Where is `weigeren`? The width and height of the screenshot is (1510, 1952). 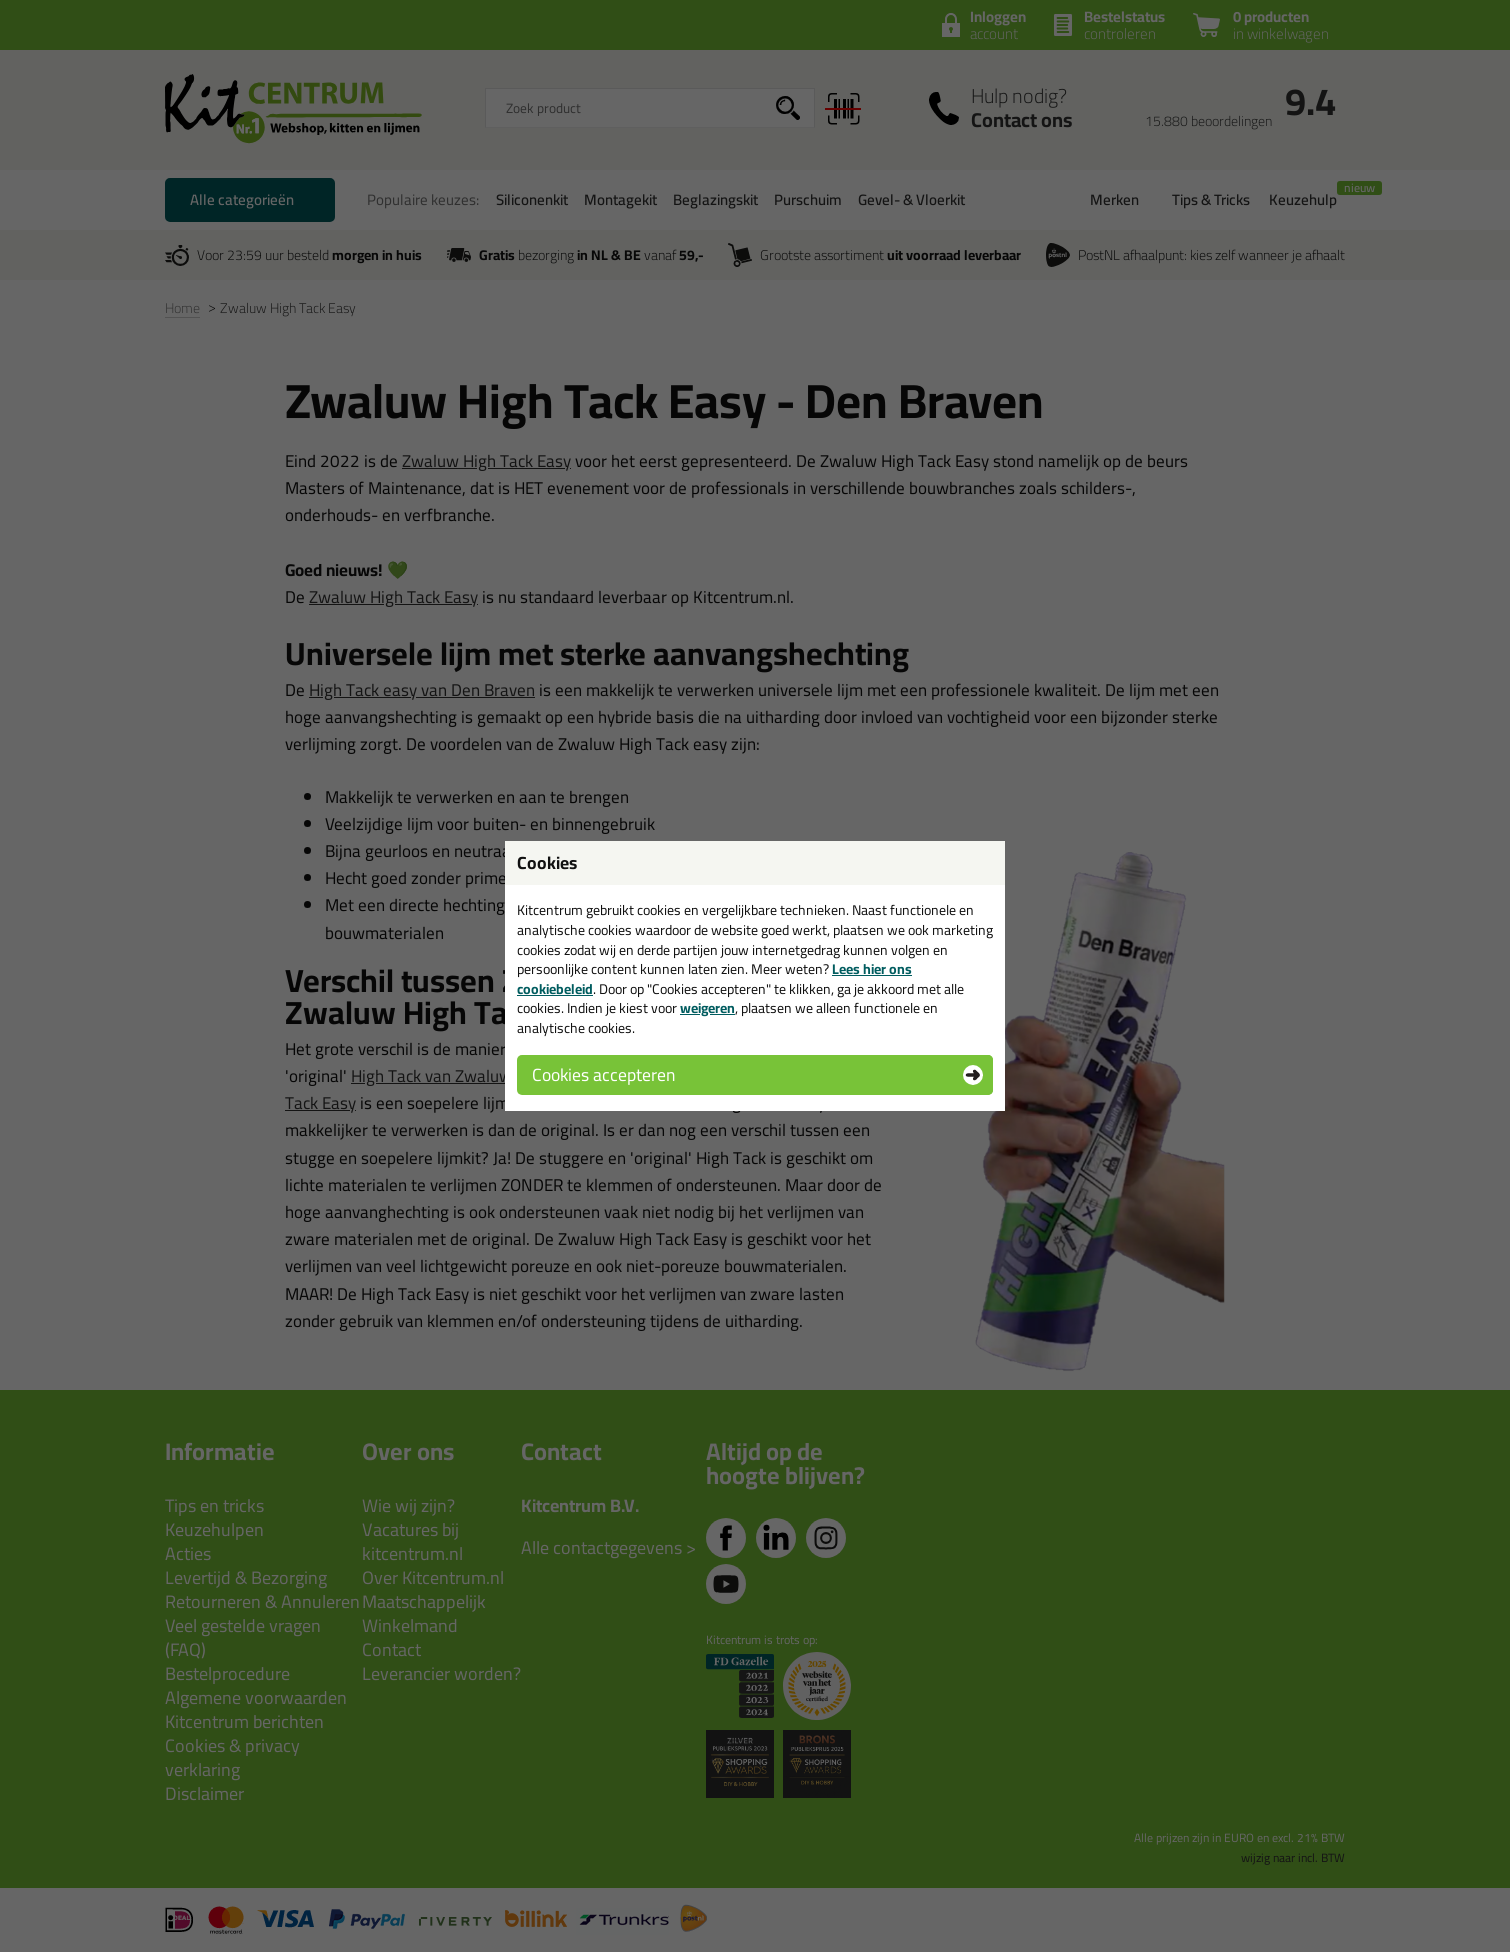
weigeren is located at coordinates (707, 1008).